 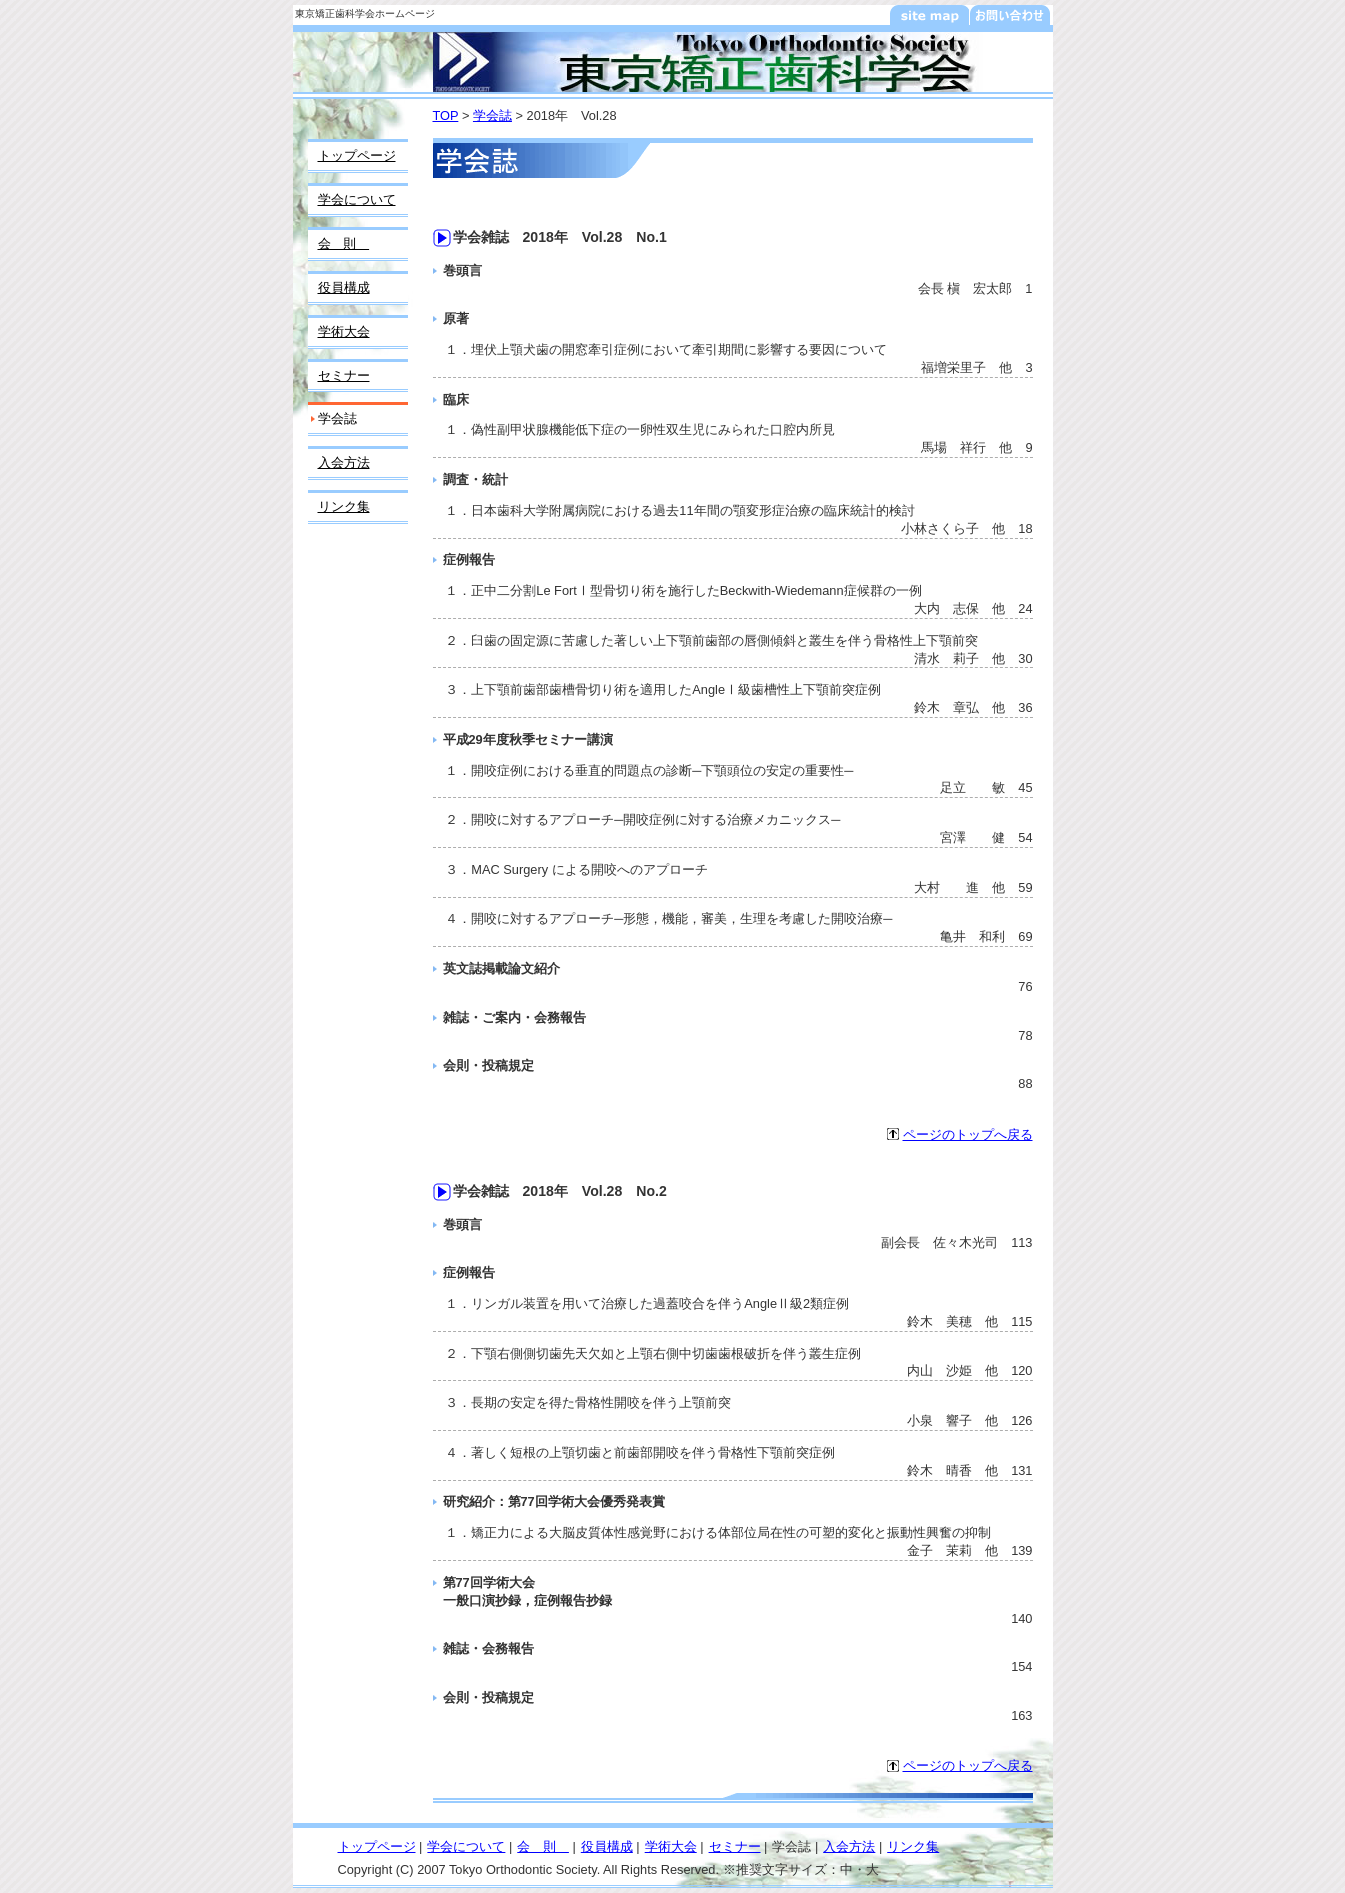 I want to click on 学術大会, so click(x=344, y=331).